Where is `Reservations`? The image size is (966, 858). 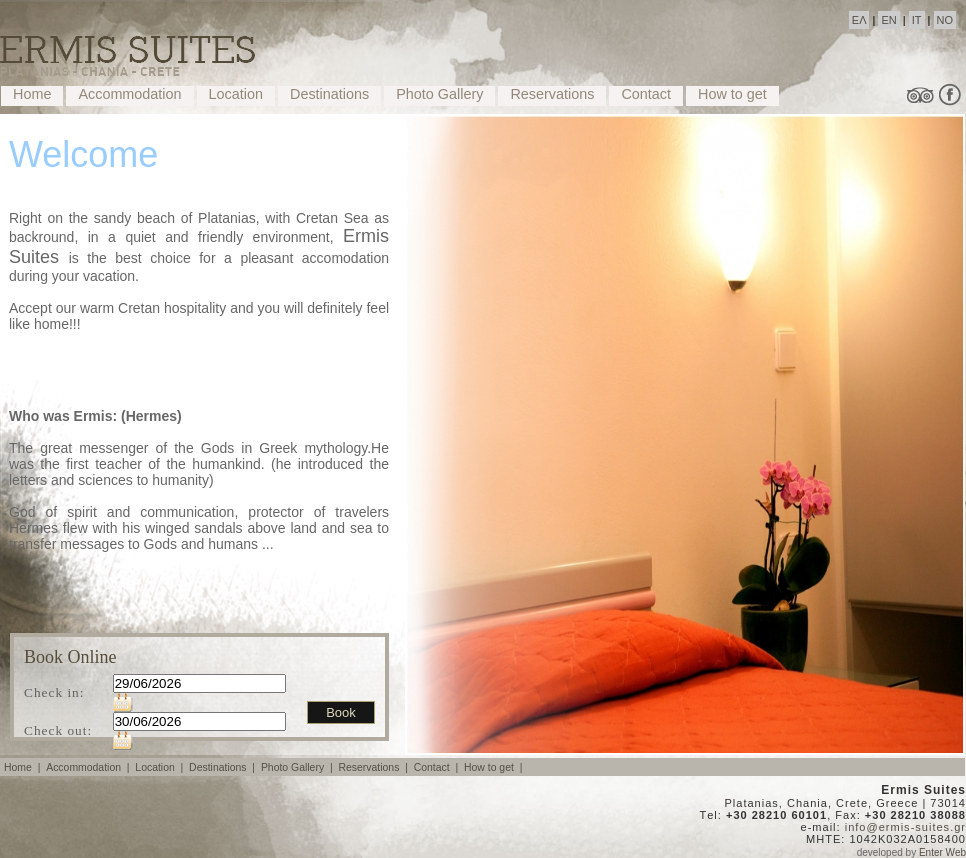 Reservations is located at coordinates (552, 94).